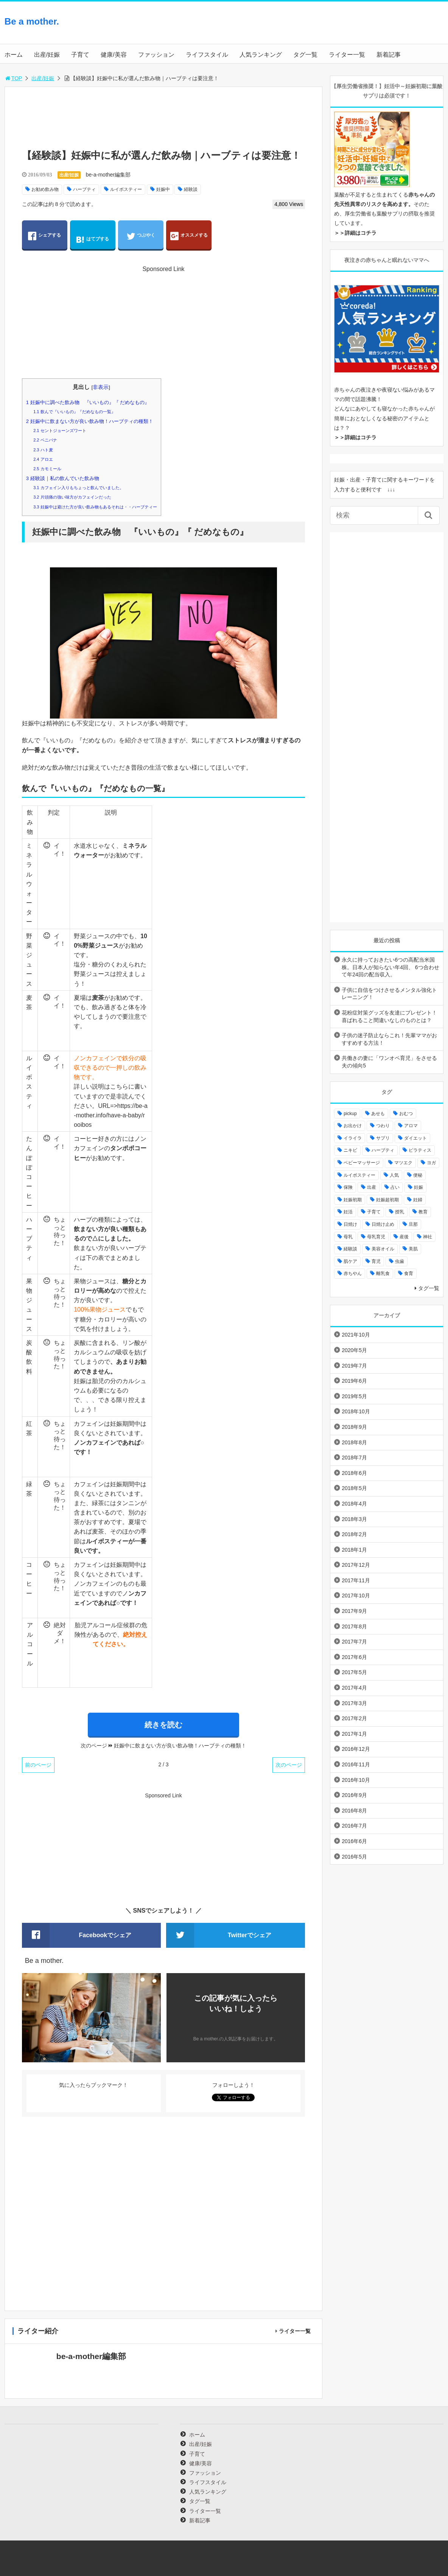 Image resolution: width=448 pixels, height=2576 pixels. Describe the element at coordinates (72, 497) in the screenshot. I see `片頭痛の強い味方がカフェインだった` at that location.